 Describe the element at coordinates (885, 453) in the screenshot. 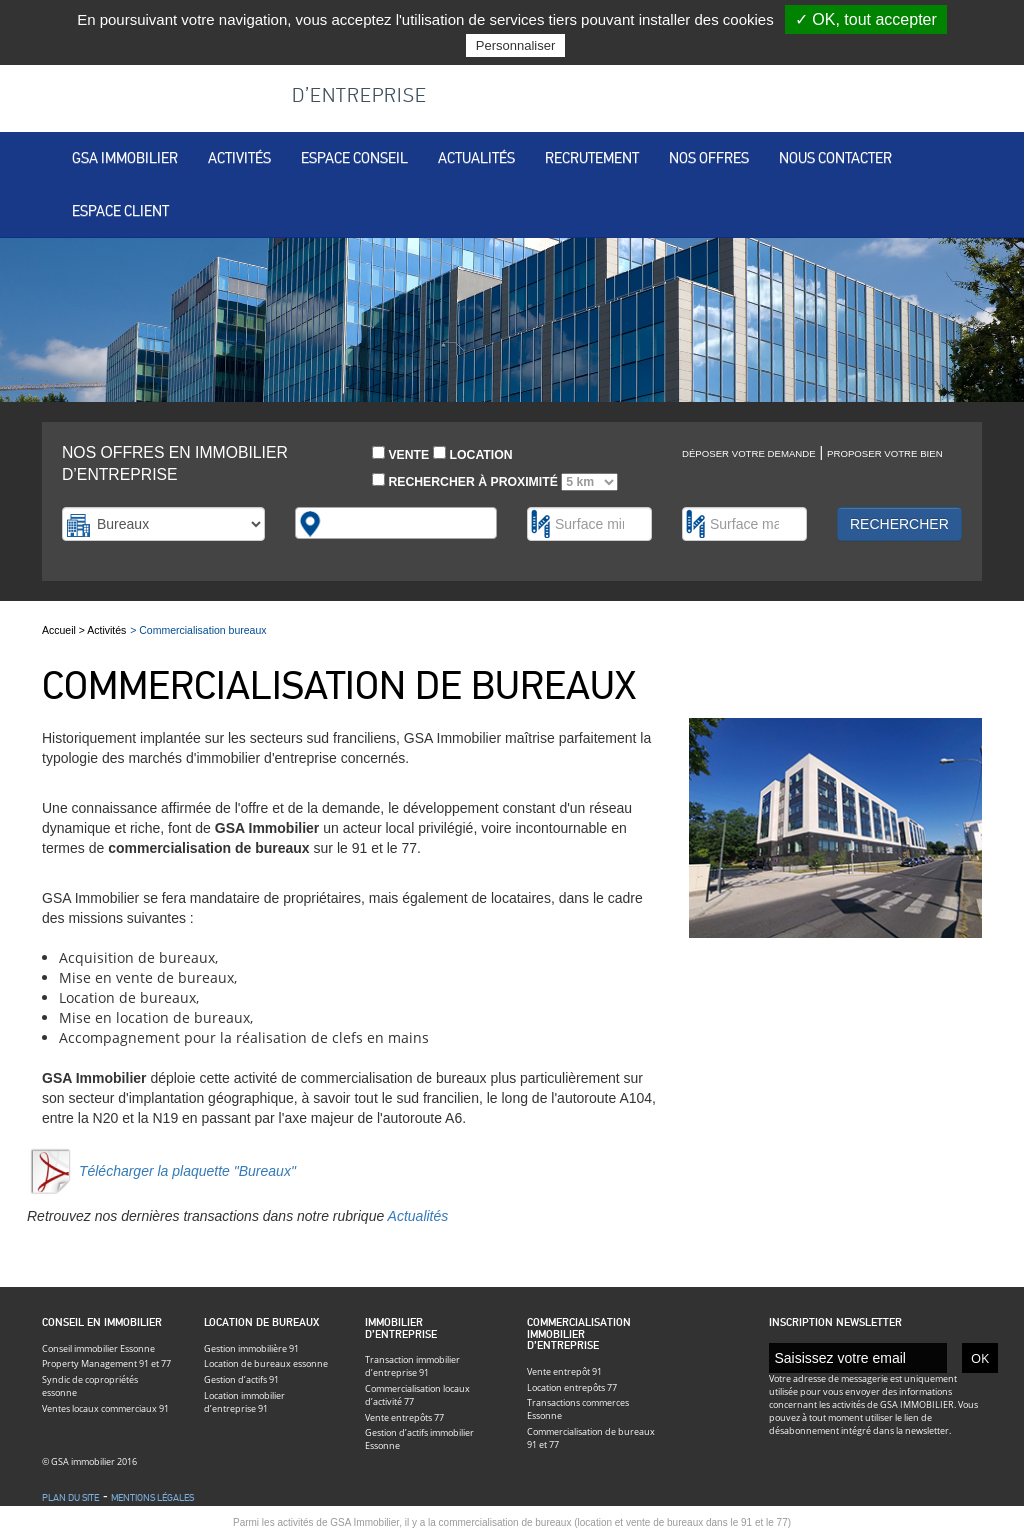

I see `Proposer votre bien` at that location.